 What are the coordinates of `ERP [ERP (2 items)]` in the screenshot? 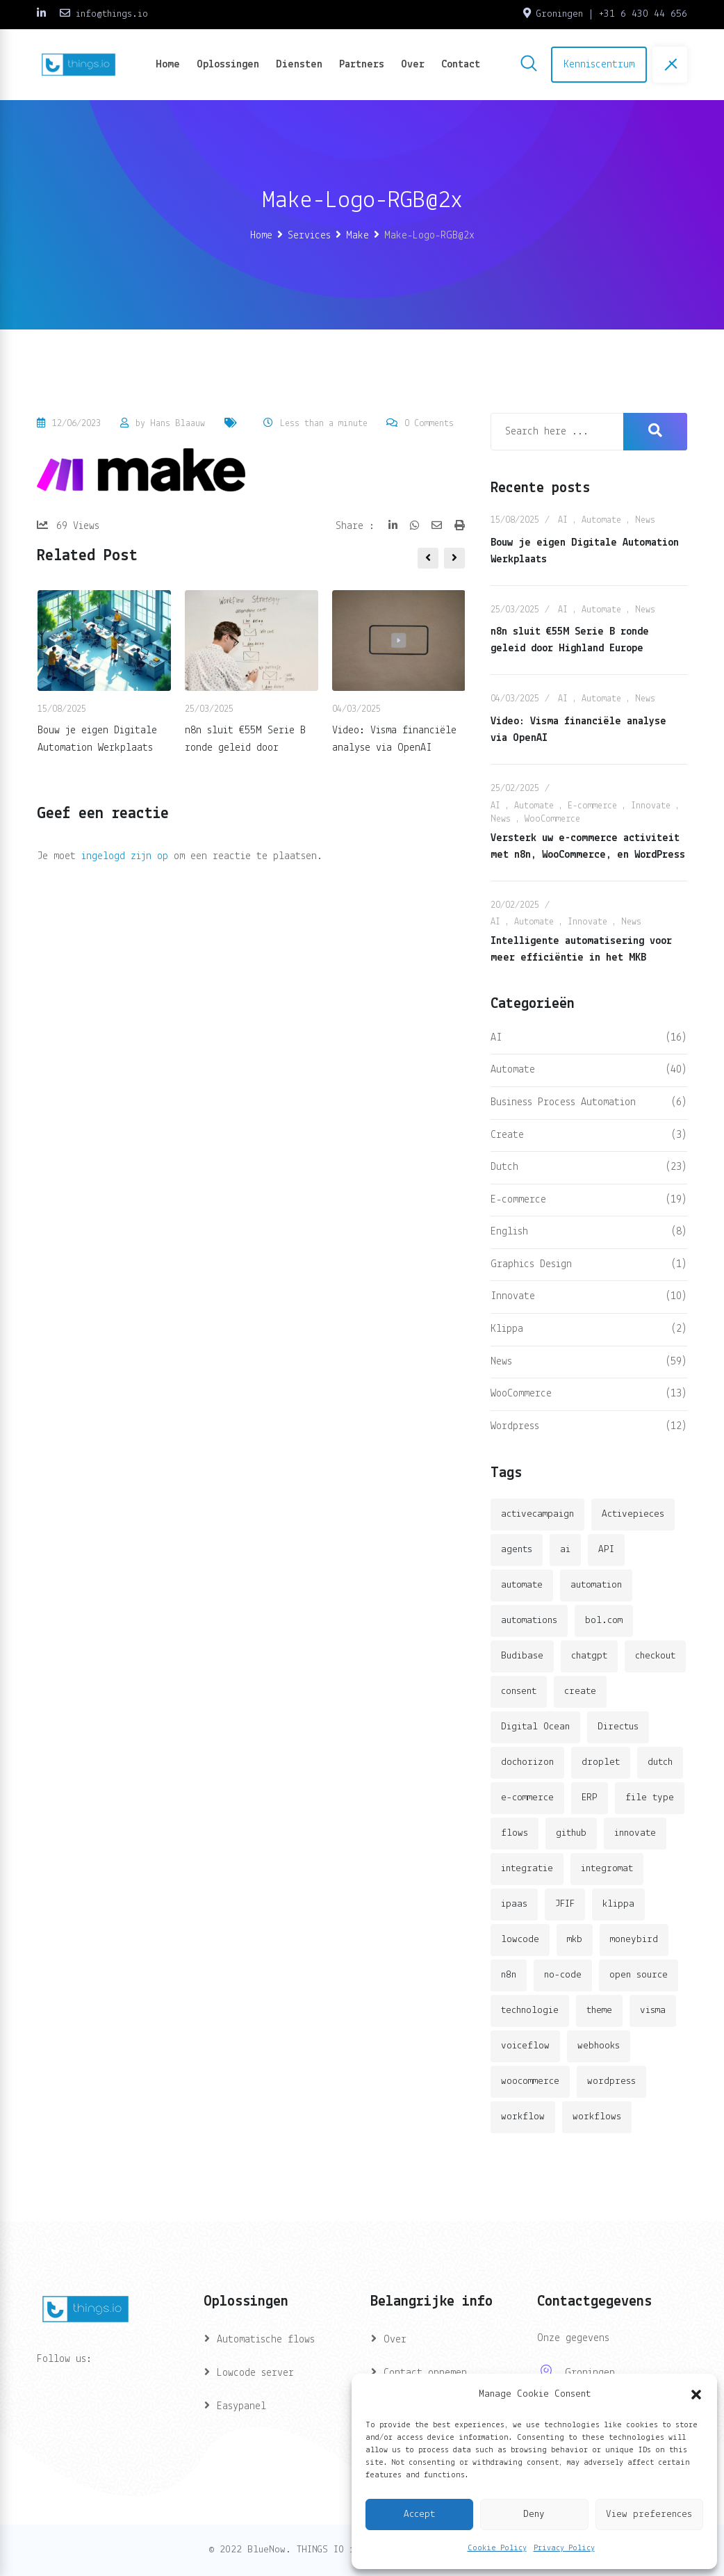 It's located at (590, 1798).